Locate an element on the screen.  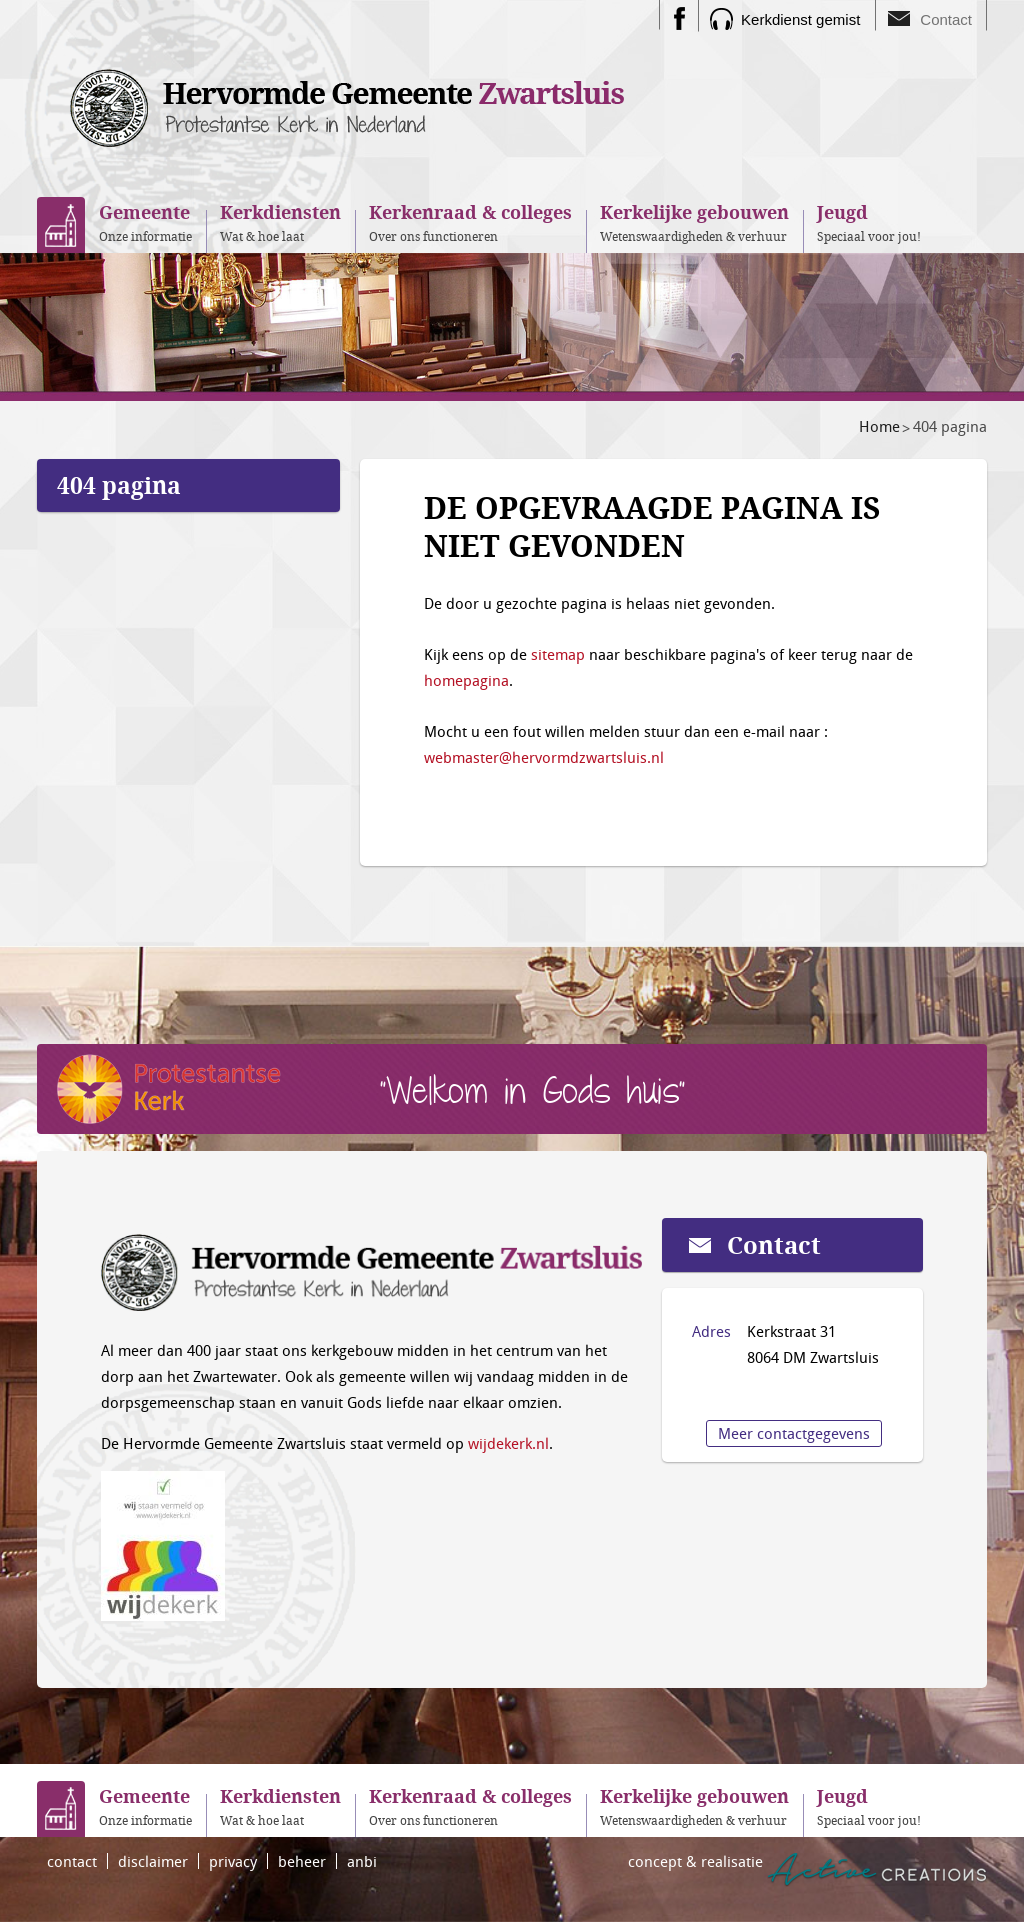
wijdekerk.nl is located at coordinates (508, 1443).